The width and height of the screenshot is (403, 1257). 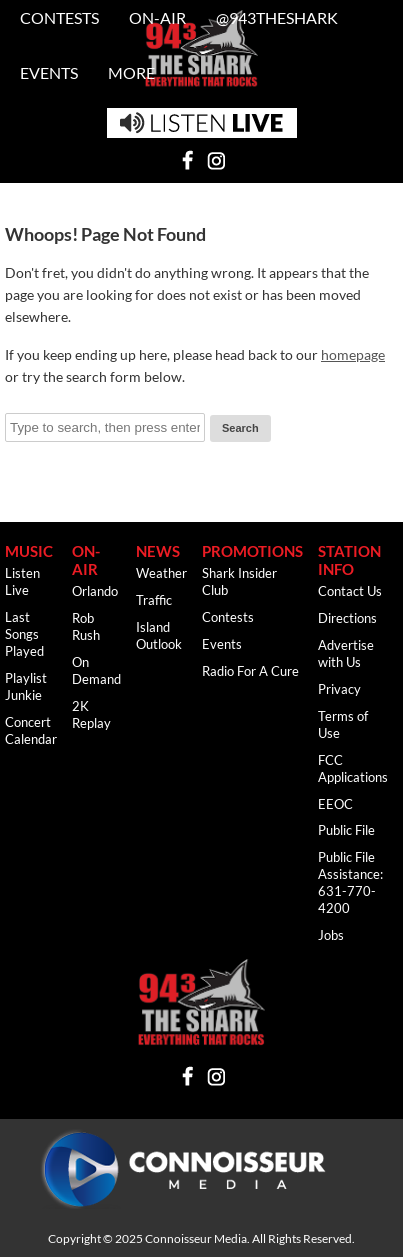 What do you see at coordinates (91, 714) in the screenshot?
I see `2K Replay` at bounding box center [91, 714].